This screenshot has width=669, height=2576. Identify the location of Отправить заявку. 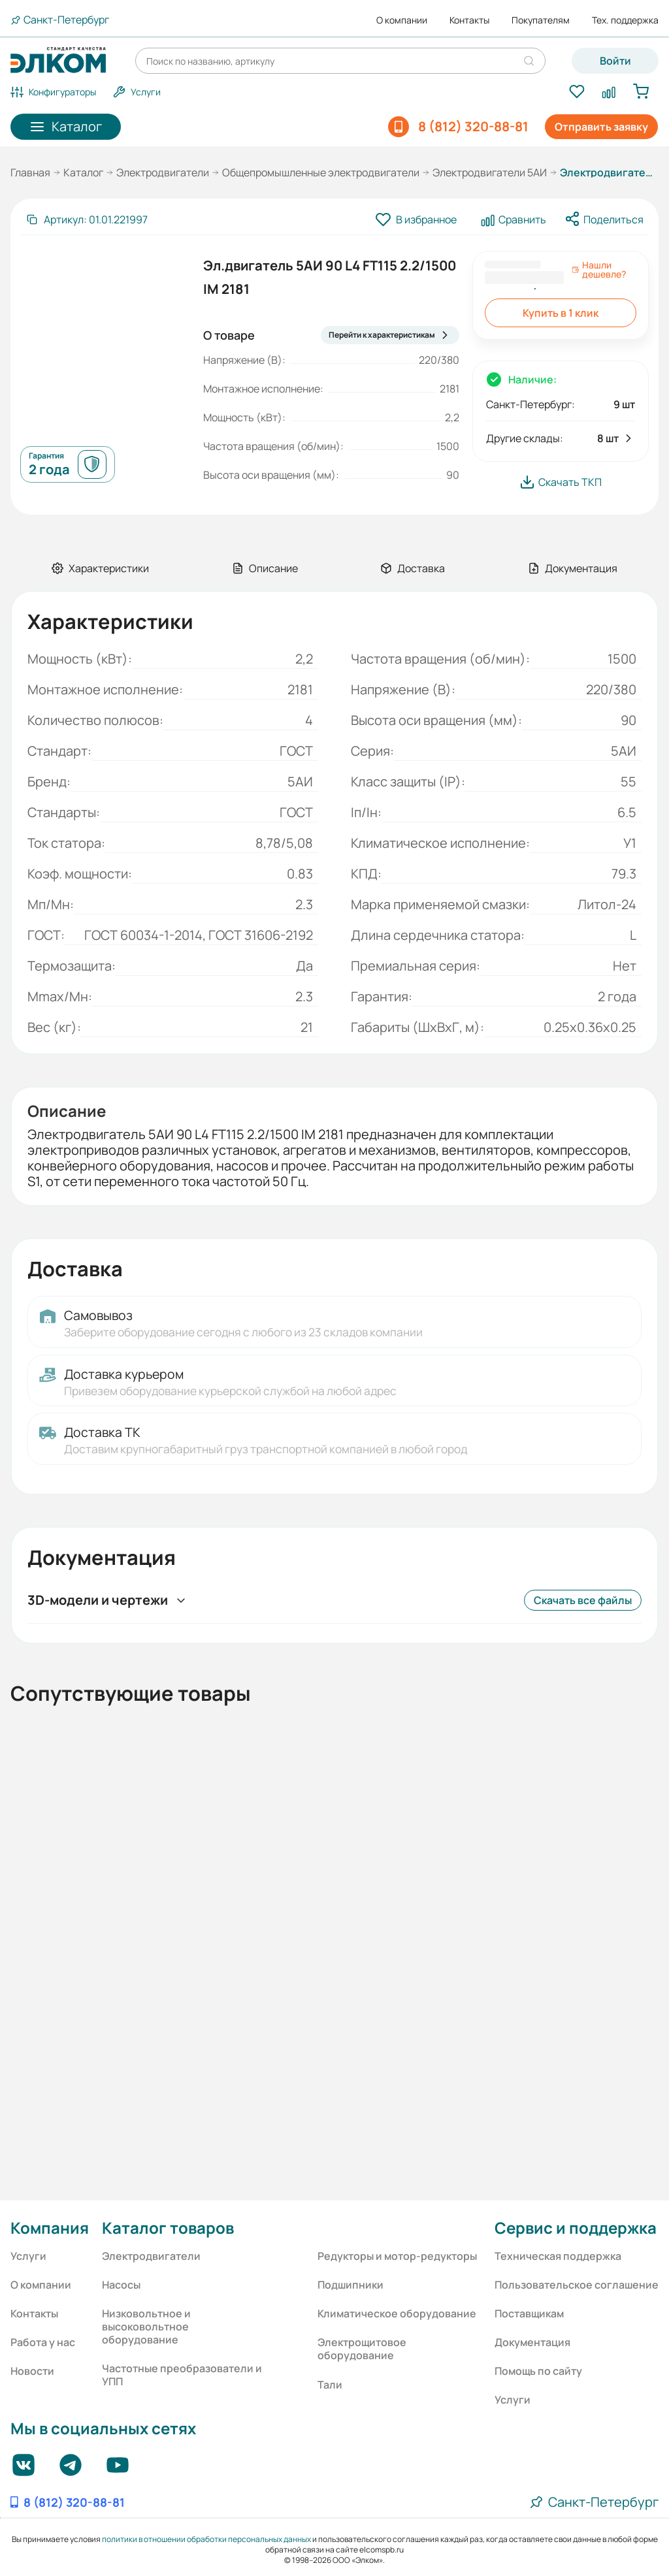
(601, 127).